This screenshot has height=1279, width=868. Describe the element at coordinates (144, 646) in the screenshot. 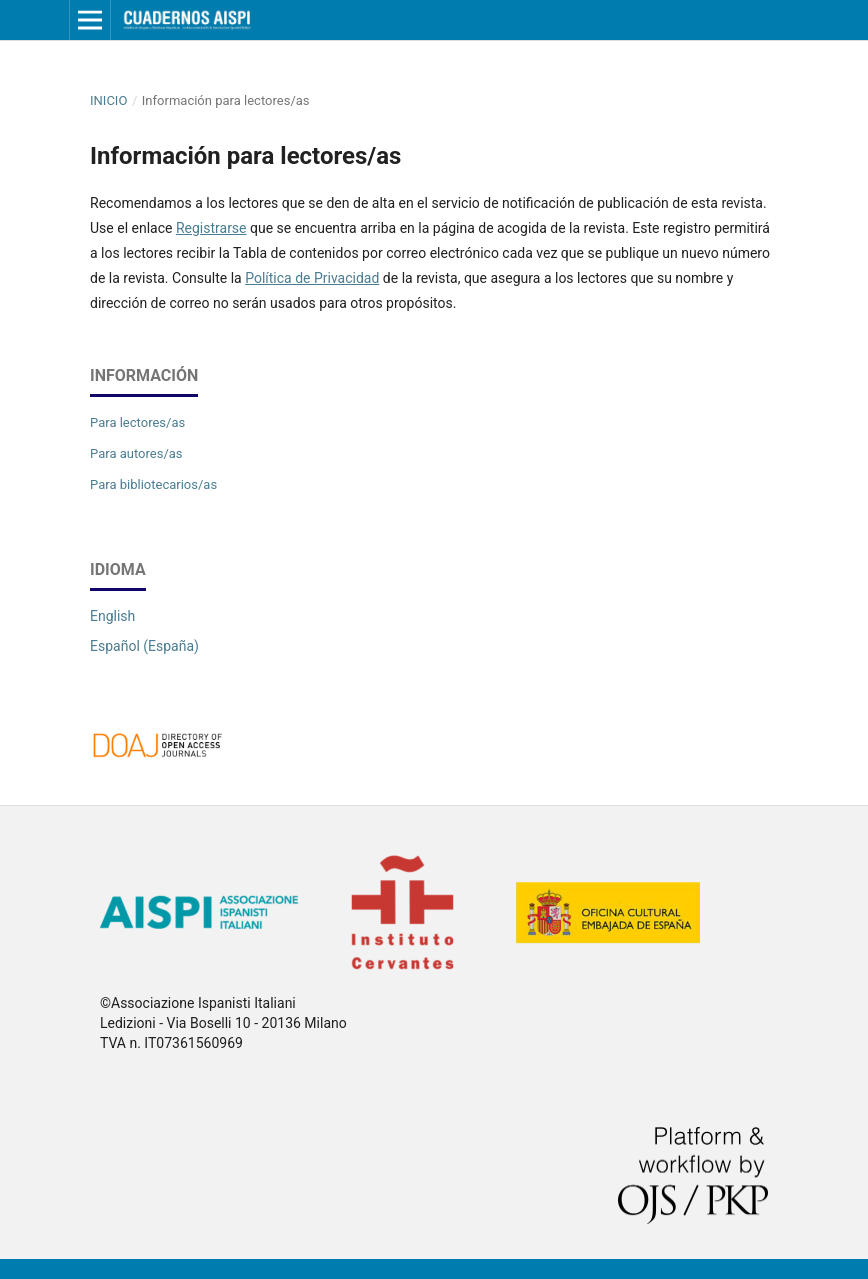

I see `Español (España)` at that location.